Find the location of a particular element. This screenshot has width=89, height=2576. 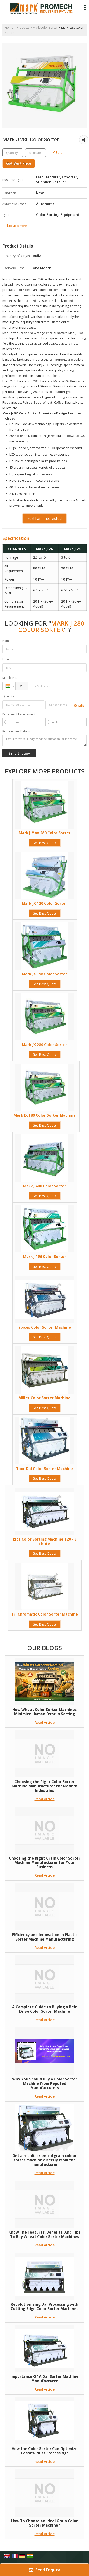

Mark Color Sorter is located at coordinates (45, 28).